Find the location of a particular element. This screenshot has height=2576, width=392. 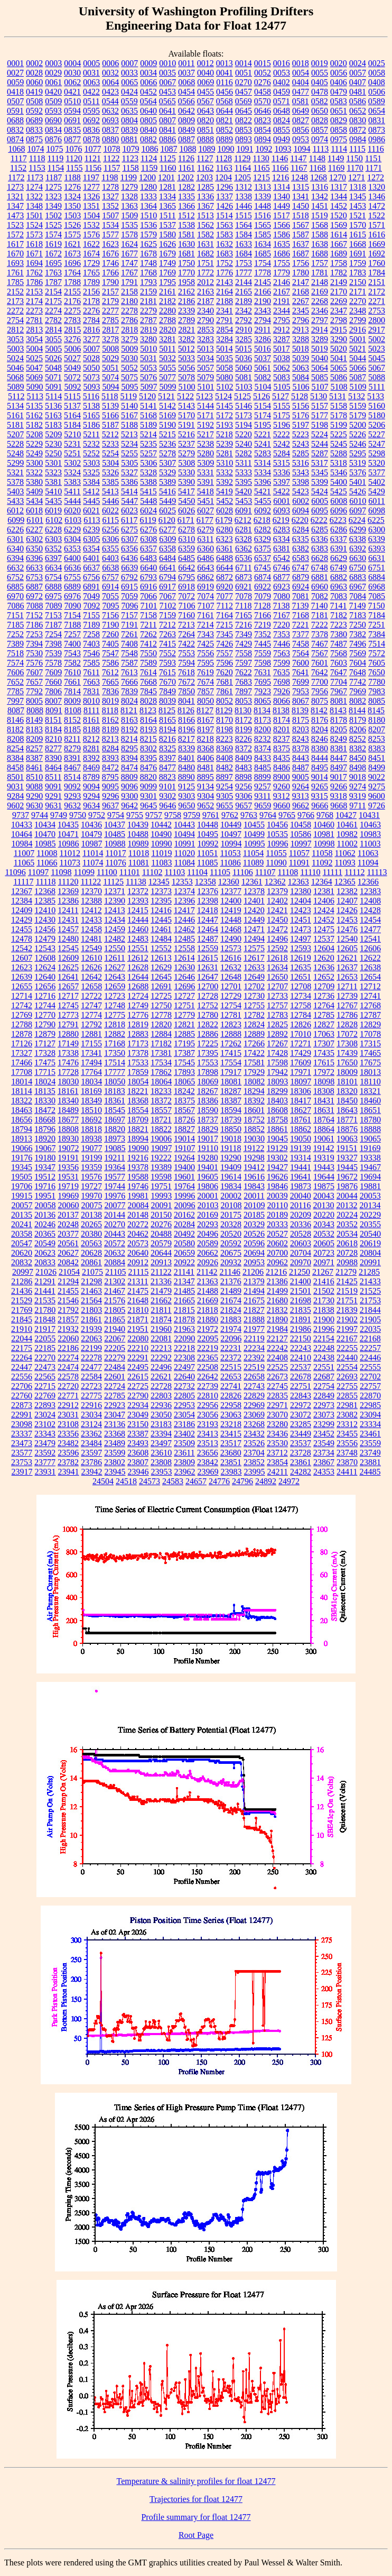

0833 is located at coordinates (34, 129).